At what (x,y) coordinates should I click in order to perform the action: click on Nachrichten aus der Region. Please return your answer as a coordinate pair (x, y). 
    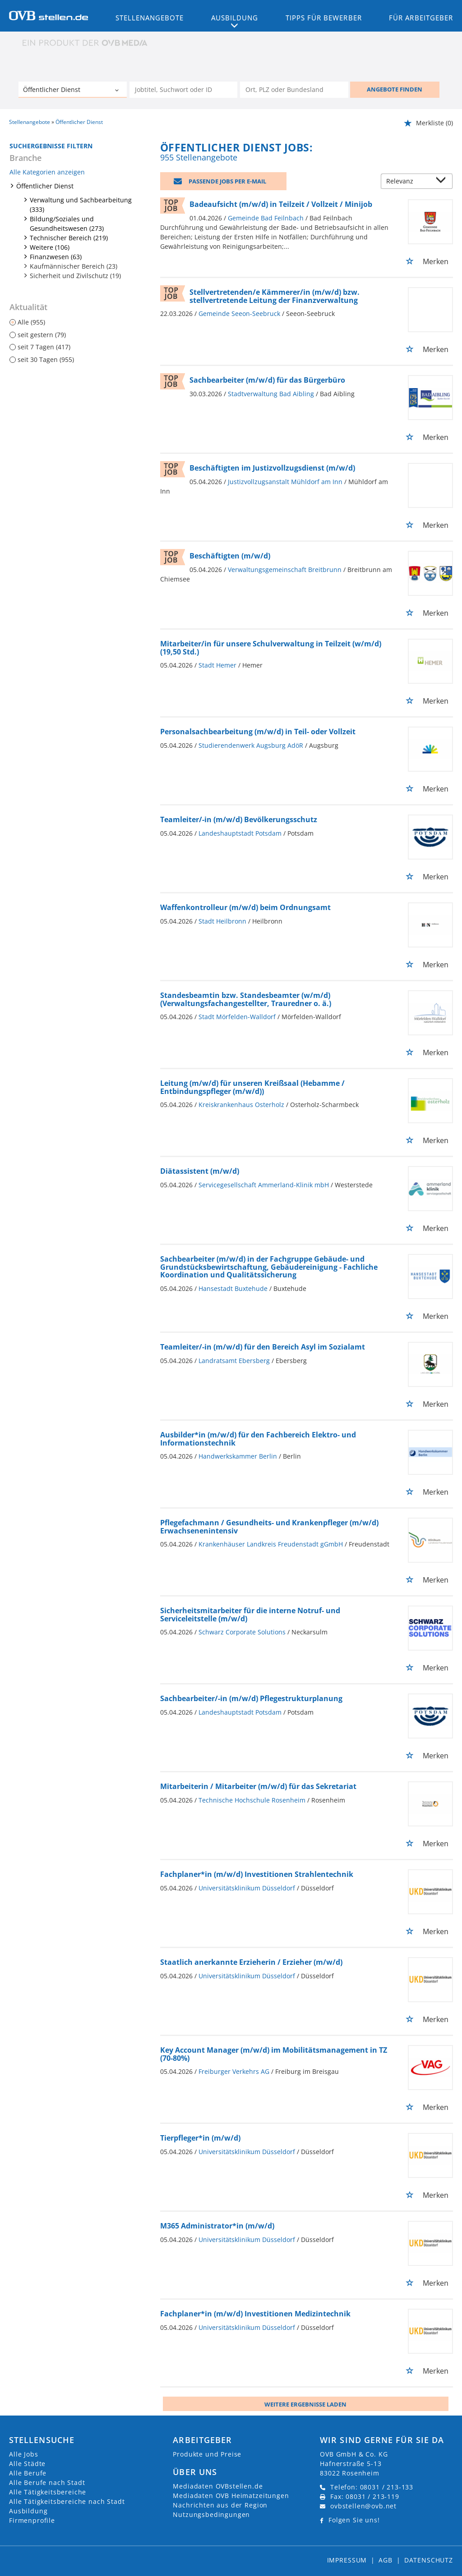
    Looking at the image, I should click on (220, 2505).